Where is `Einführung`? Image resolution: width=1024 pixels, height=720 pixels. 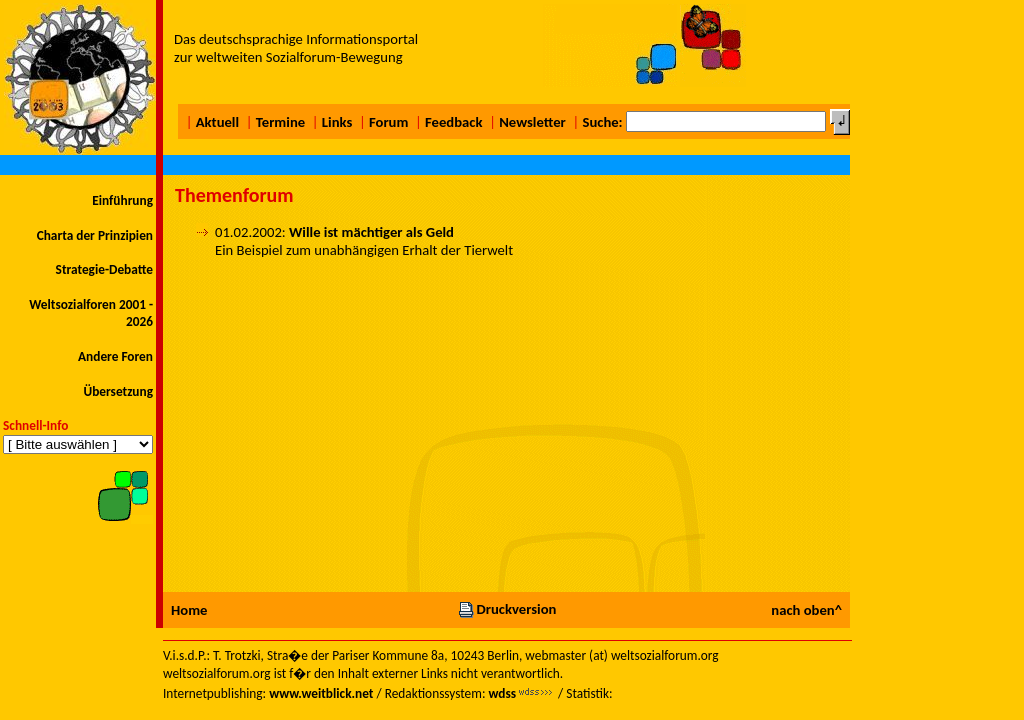 Einführung is located at coordinates (122, 200).